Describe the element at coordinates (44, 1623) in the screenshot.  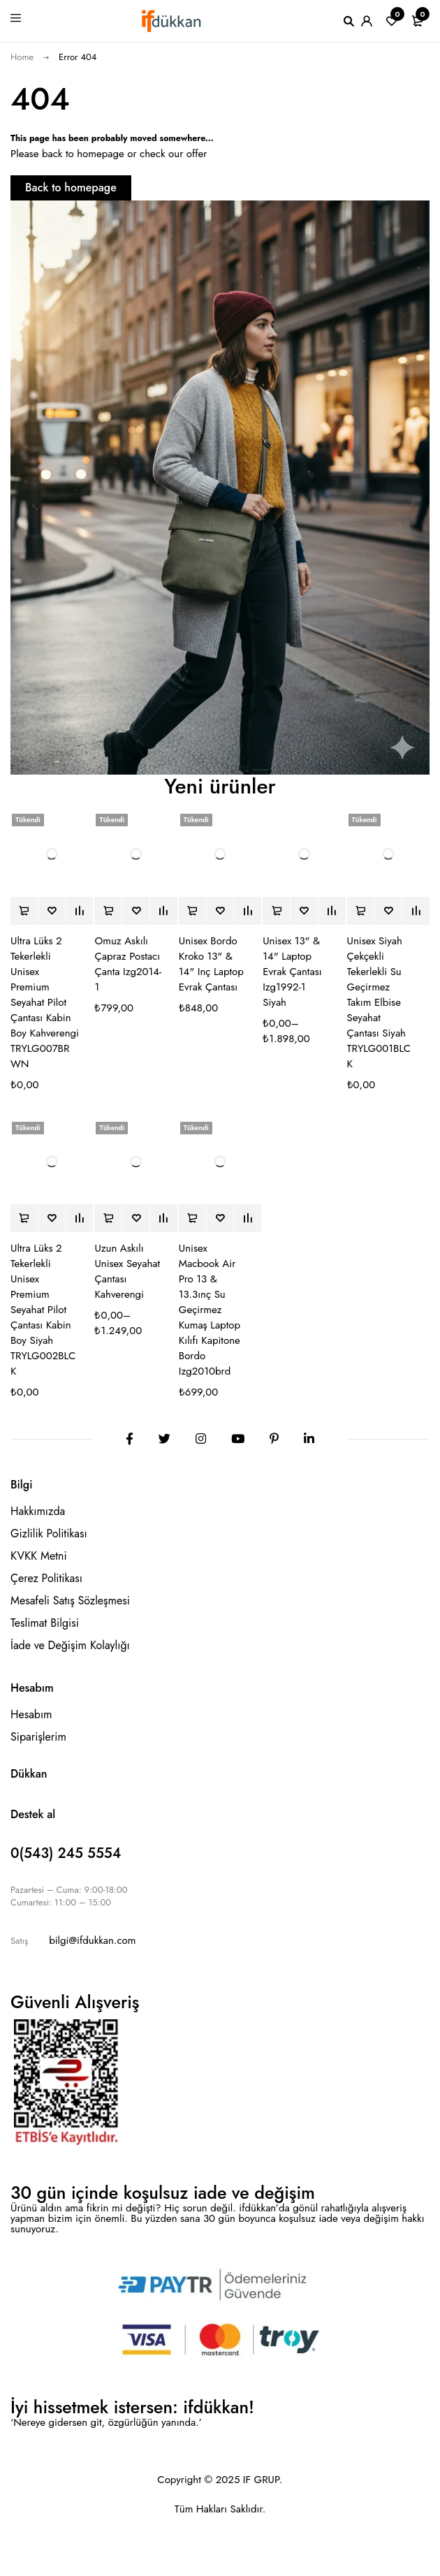
I see `Teslimat Bilgisi` at that location.